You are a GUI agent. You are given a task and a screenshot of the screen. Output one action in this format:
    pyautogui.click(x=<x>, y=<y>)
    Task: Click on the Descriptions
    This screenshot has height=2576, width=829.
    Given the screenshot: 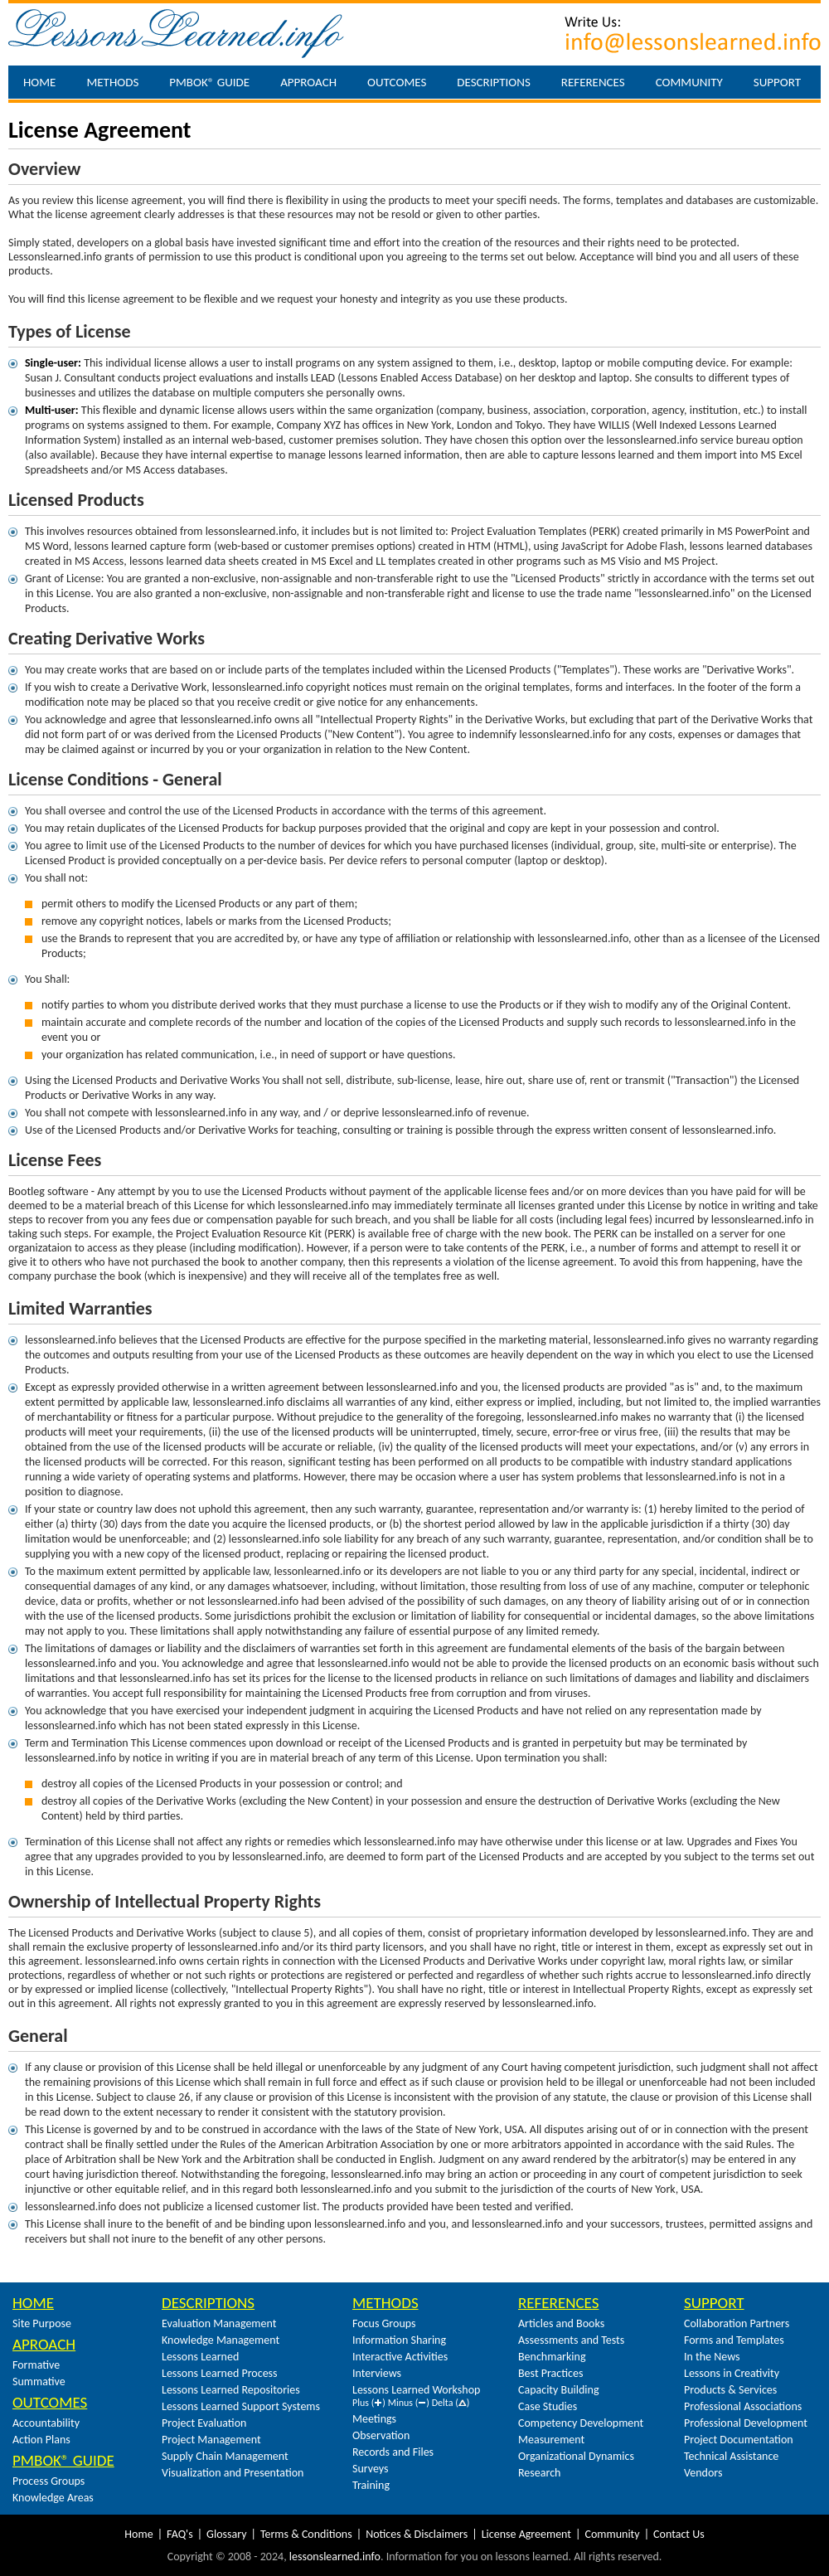 What is the action you would take?
    pyautogui.click(x=494, y=82)
    